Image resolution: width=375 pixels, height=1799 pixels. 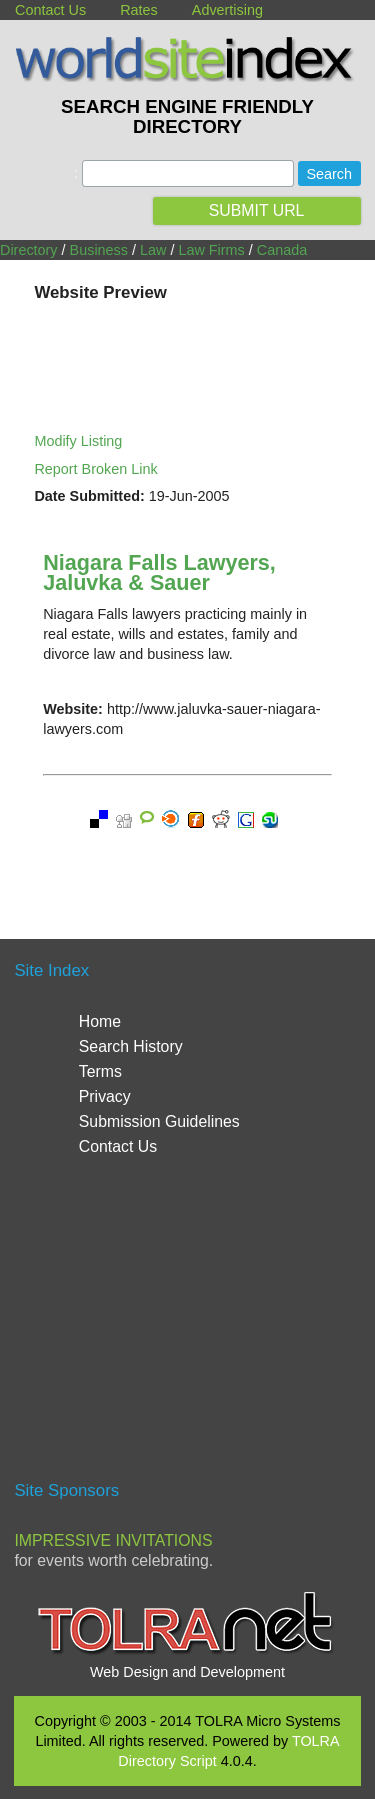 I want to click on Business, so click(x=99, y=250).